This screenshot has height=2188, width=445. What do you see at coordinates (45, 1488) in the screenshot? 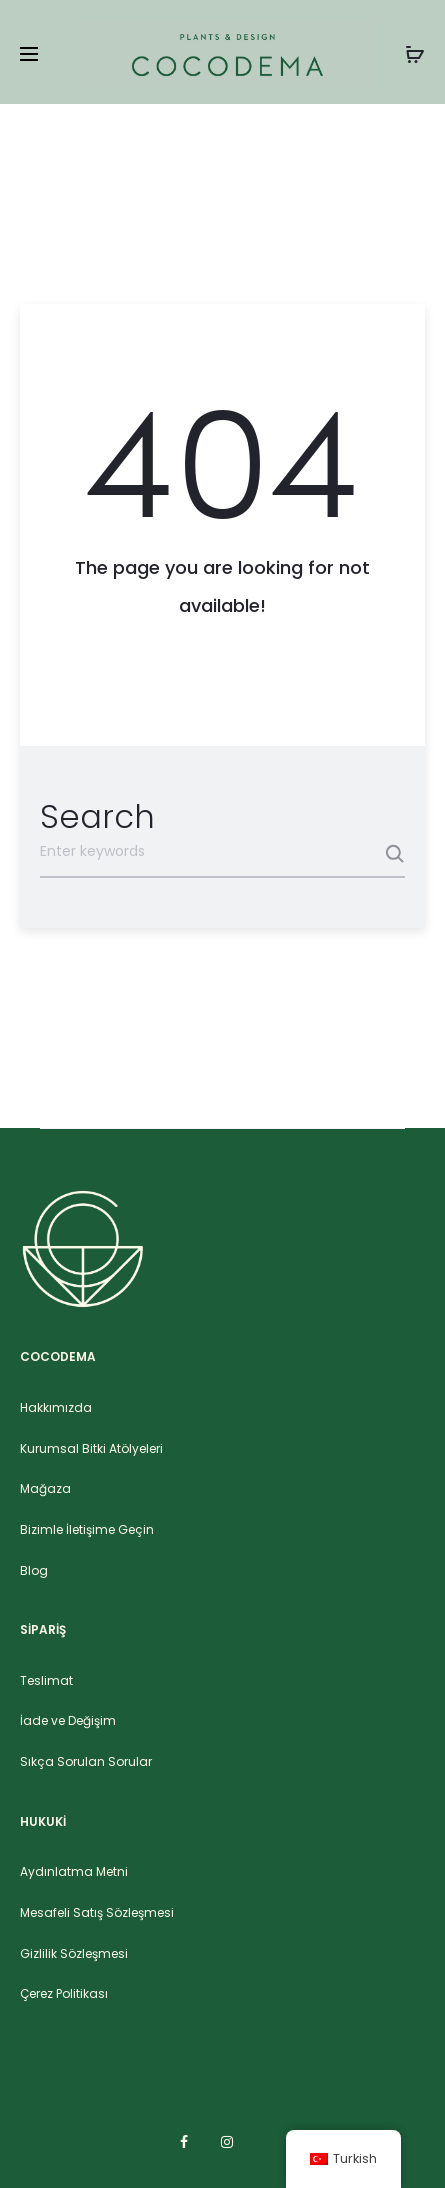
I see `Mağaza` at bounding box center [45, 1488].